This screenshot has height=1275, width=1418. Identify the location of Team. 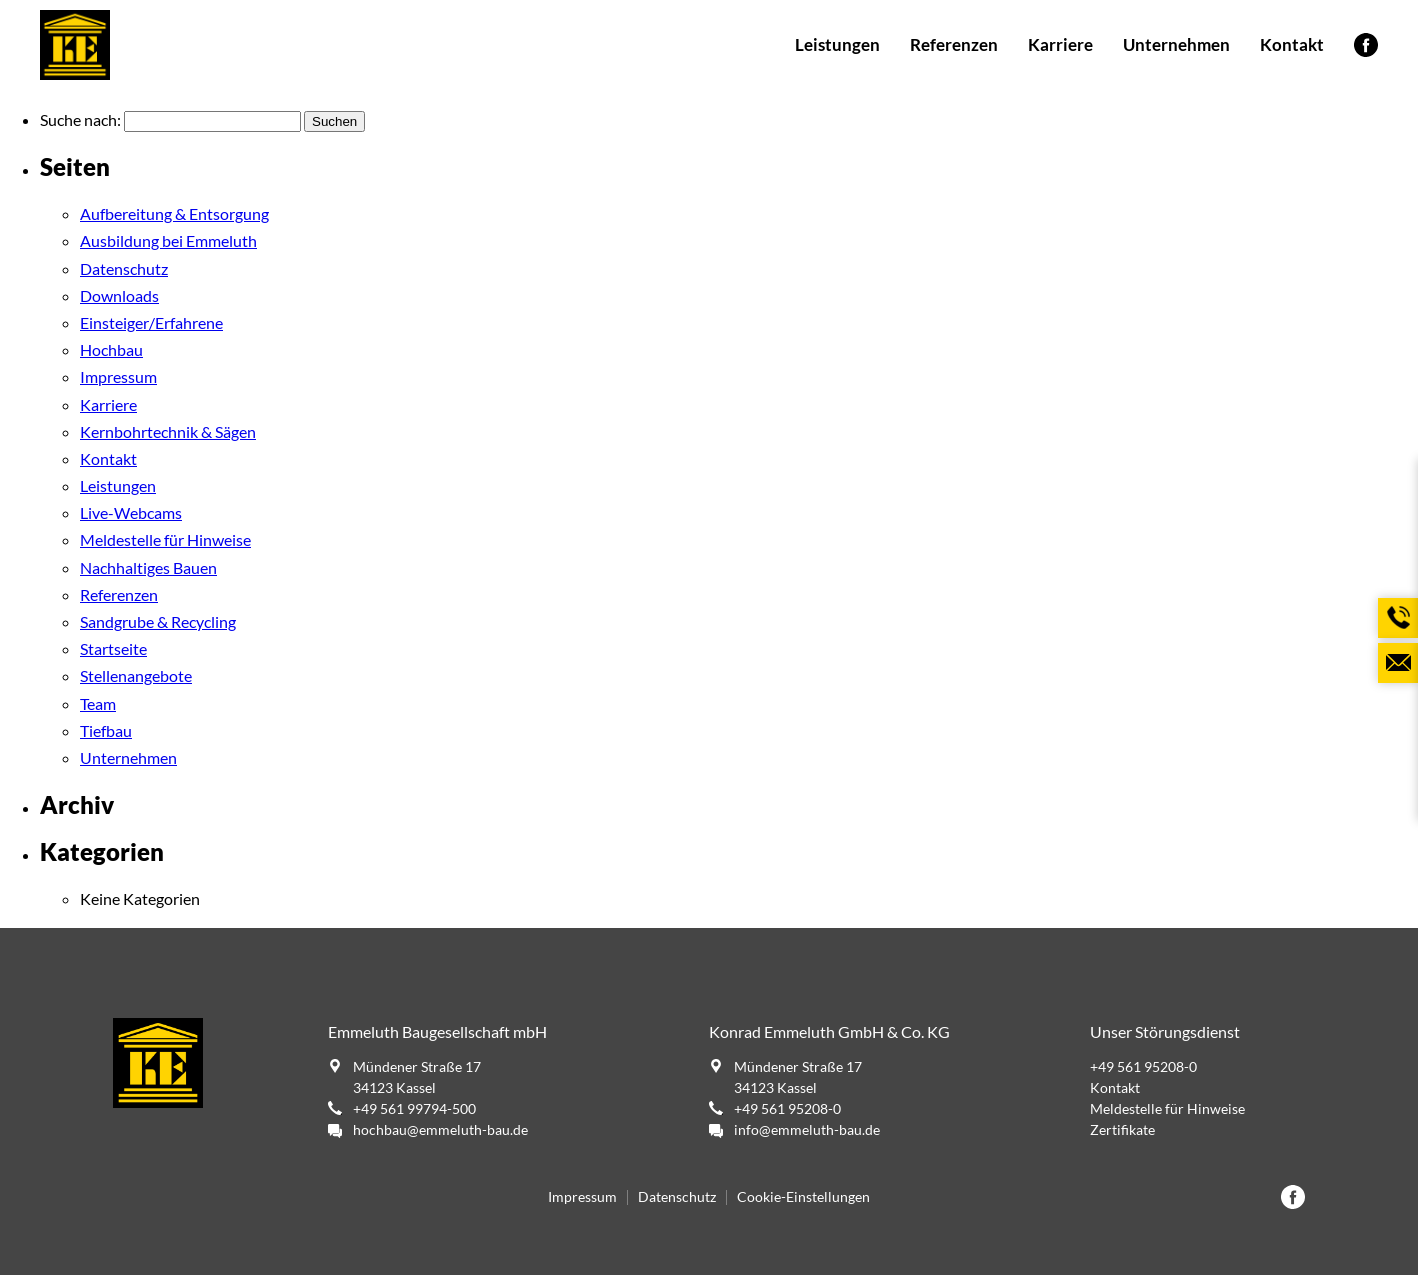
(98, 703).